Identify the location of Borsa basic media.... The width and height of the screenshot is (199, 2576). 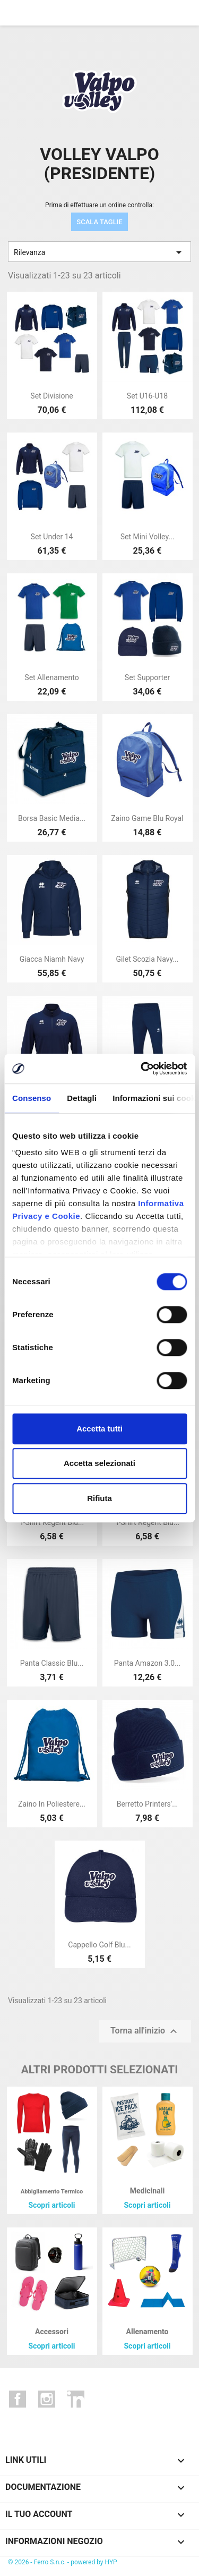
(51, 818).